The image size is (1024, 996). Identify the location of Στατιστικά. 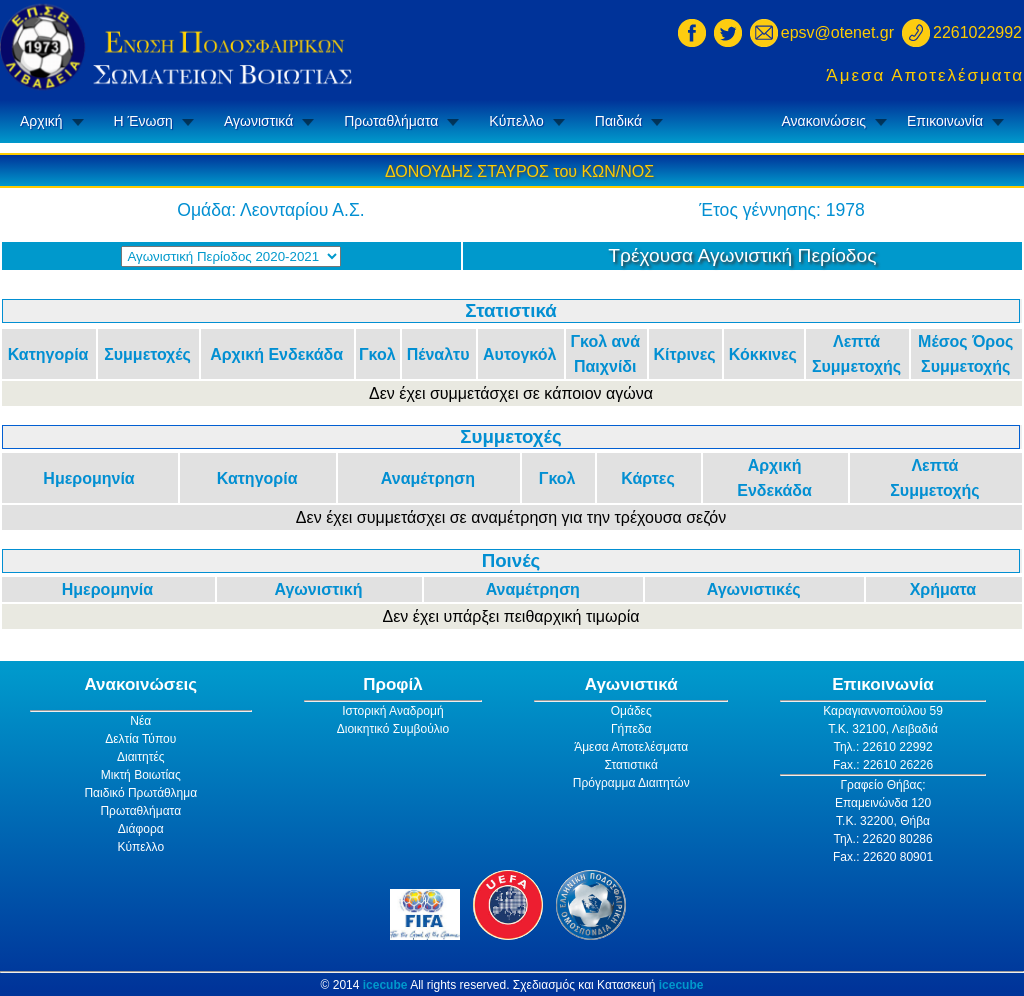
(631, 765).